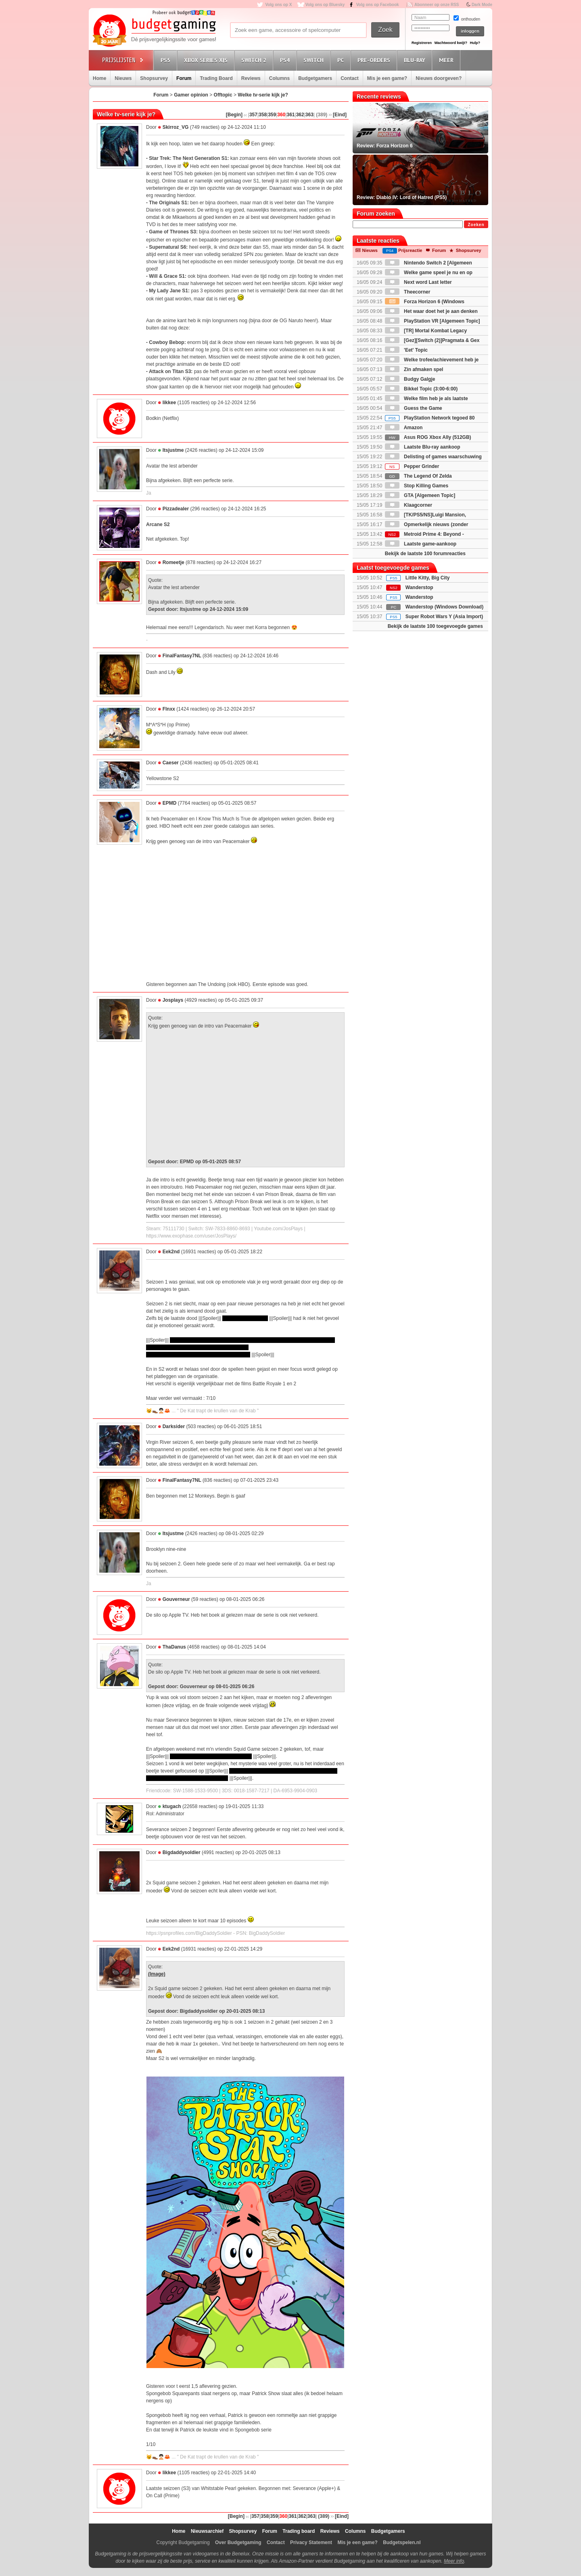  I want to click on Eek2nd, so click(171, 1251).